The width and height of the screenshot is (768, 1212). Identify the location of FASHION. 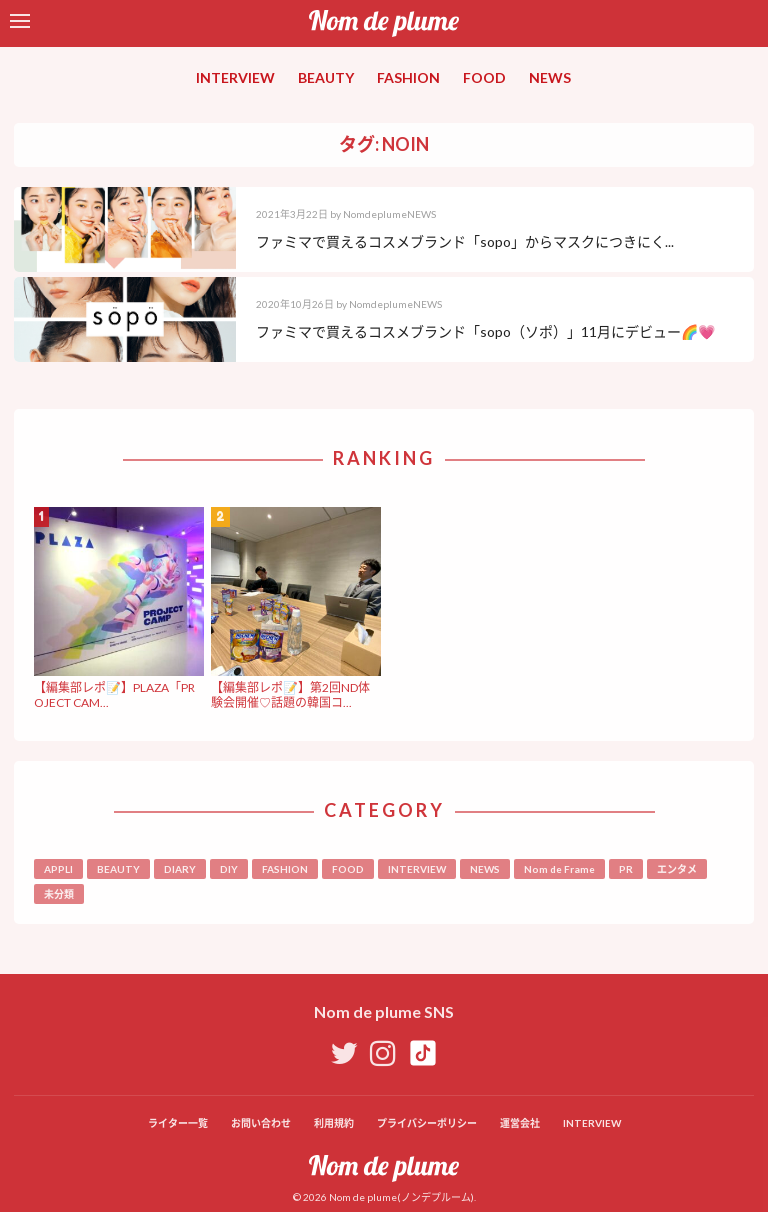
(408, 77).